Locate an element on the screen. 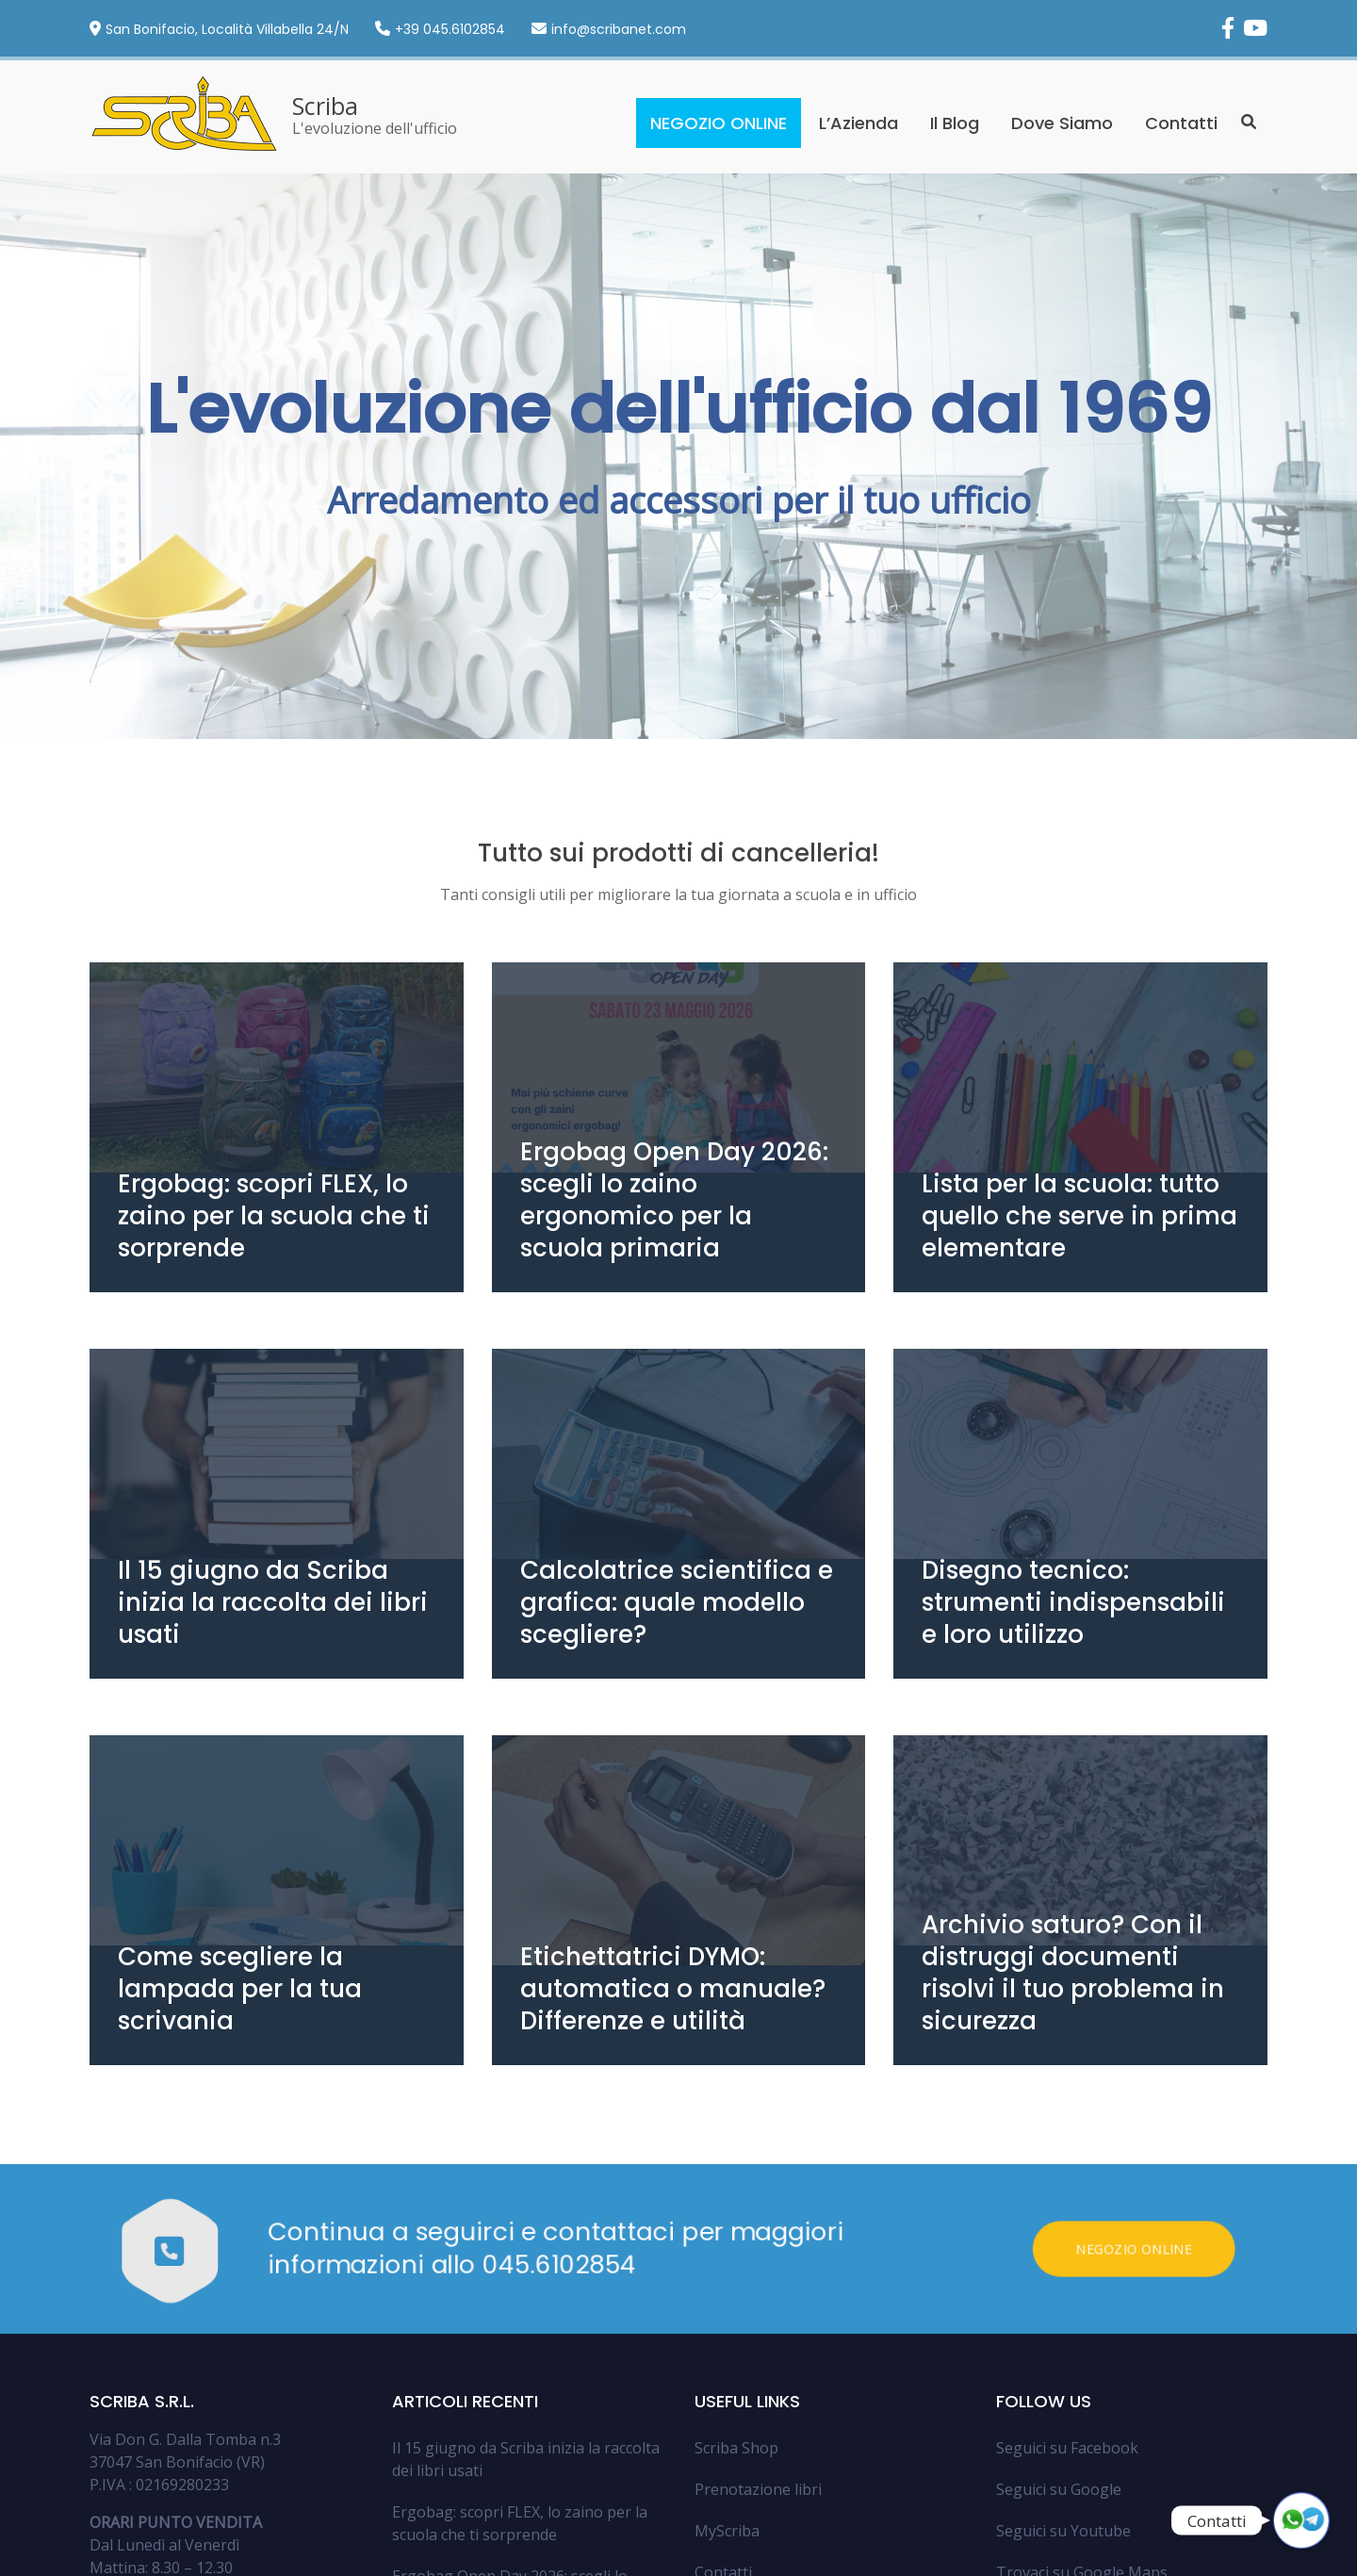  Seguici su Youtube is located at coordinates (1063, 2357).